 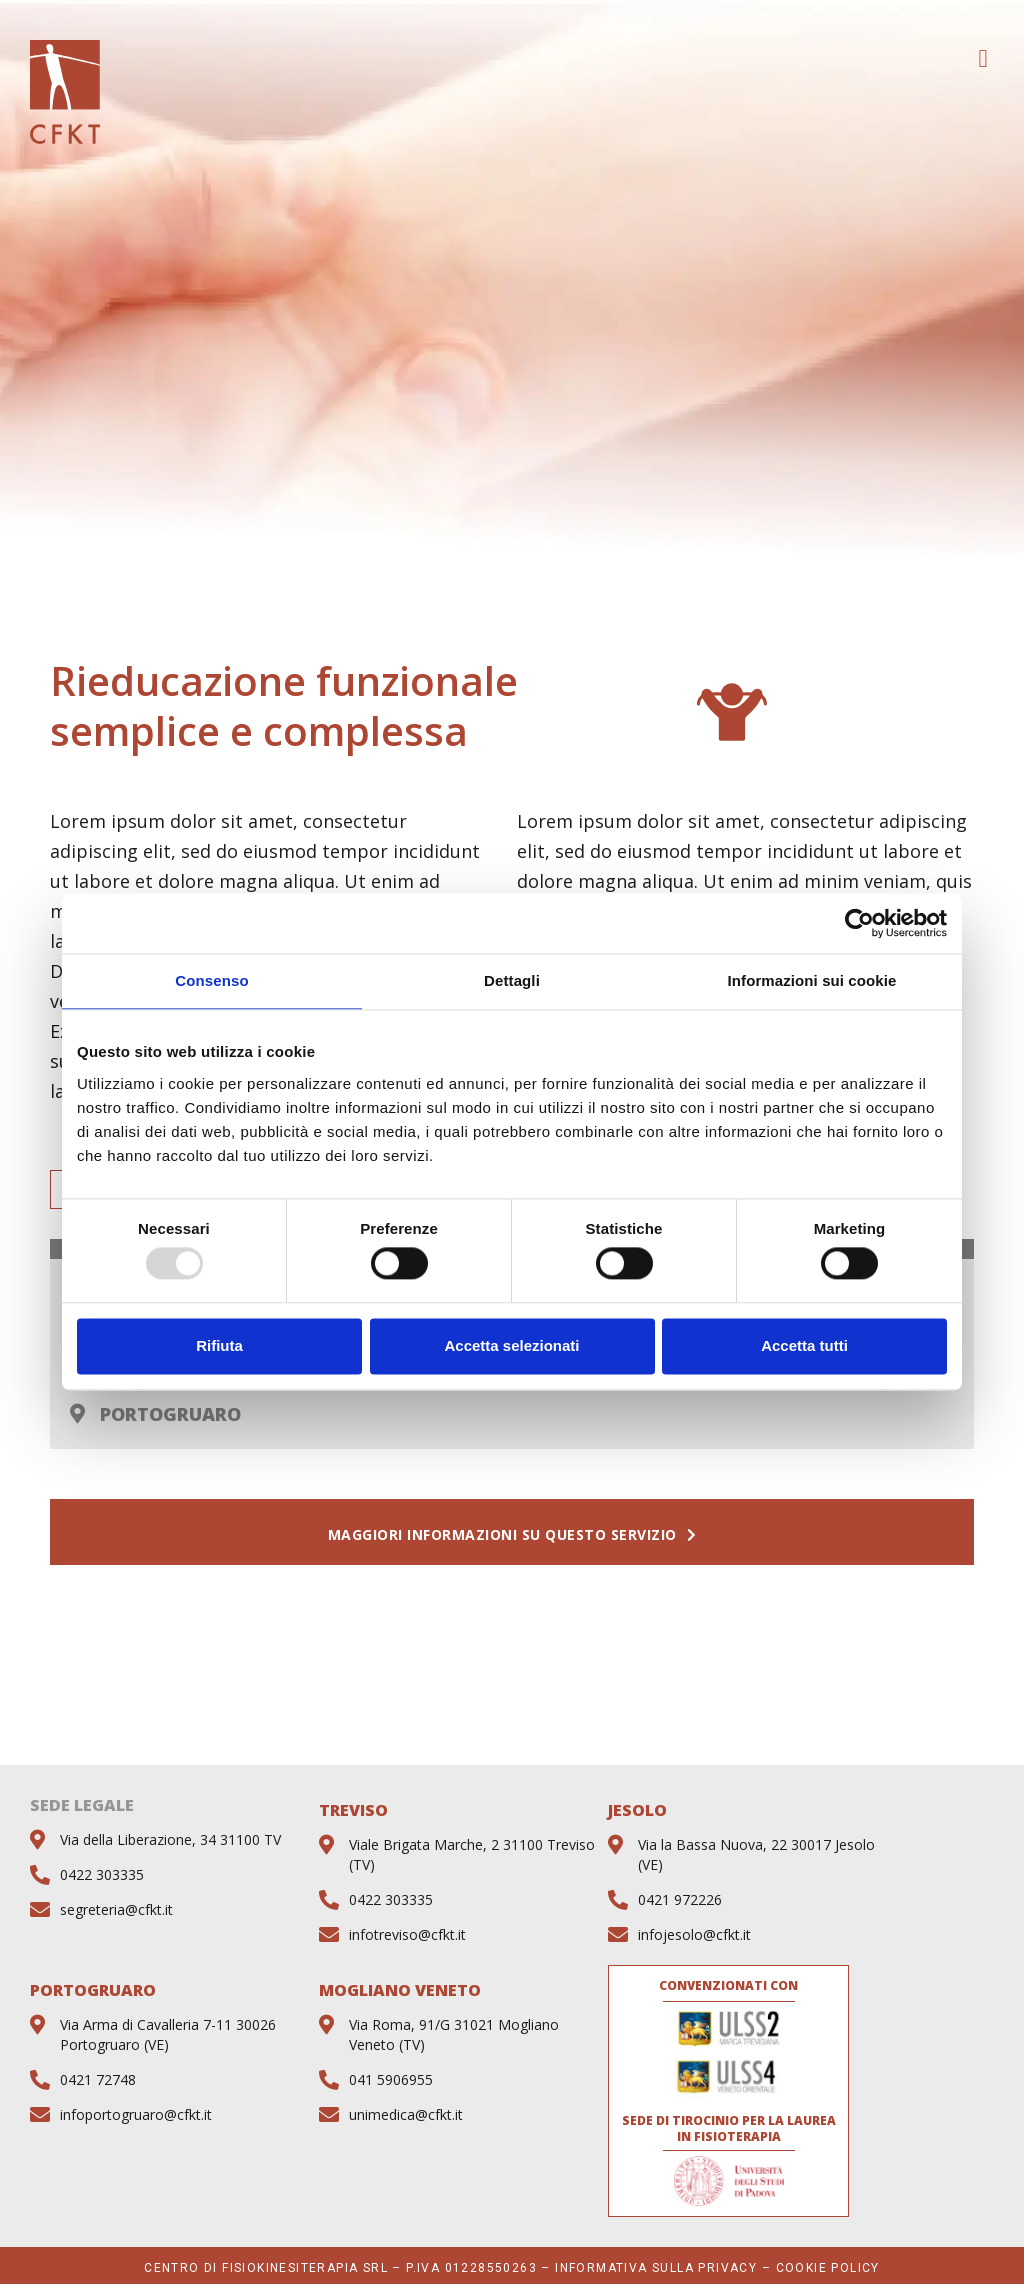 What do you see at coordinates (511, 1345) in the screenshot?
I see `Accetta selezionati` at bounding box center [511, 1345].